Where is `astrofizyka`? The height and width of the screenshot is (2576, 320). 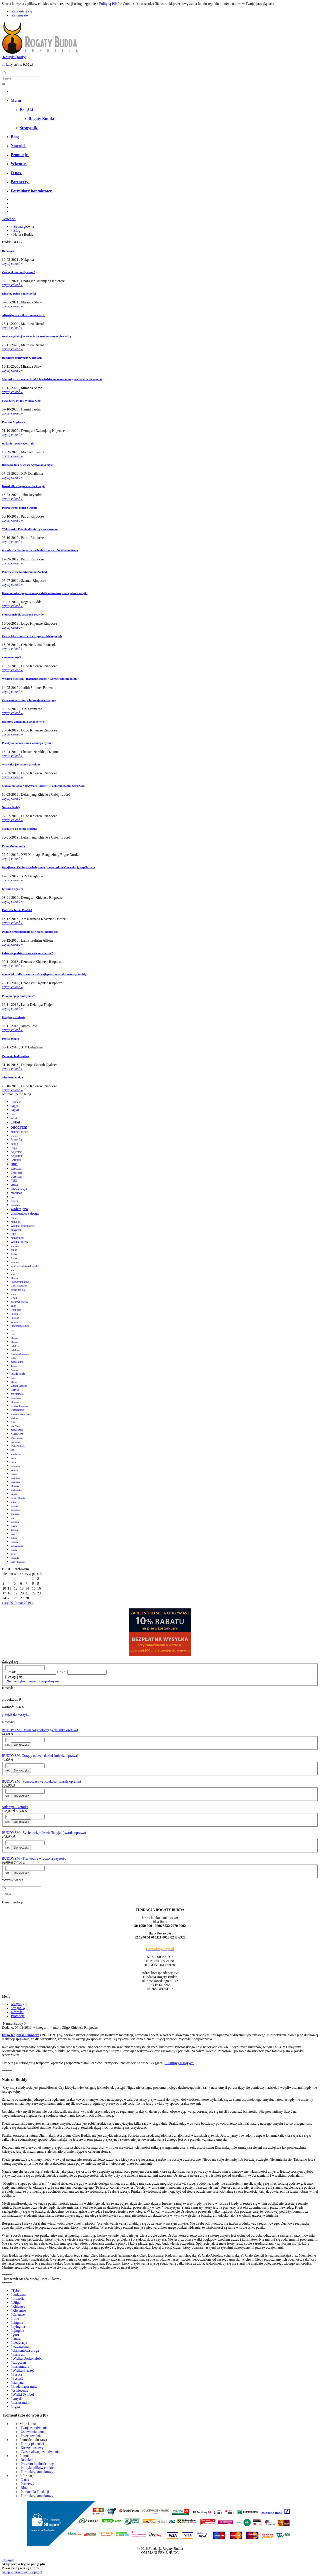
astrofizyka is located at coordinates (15, 1454).